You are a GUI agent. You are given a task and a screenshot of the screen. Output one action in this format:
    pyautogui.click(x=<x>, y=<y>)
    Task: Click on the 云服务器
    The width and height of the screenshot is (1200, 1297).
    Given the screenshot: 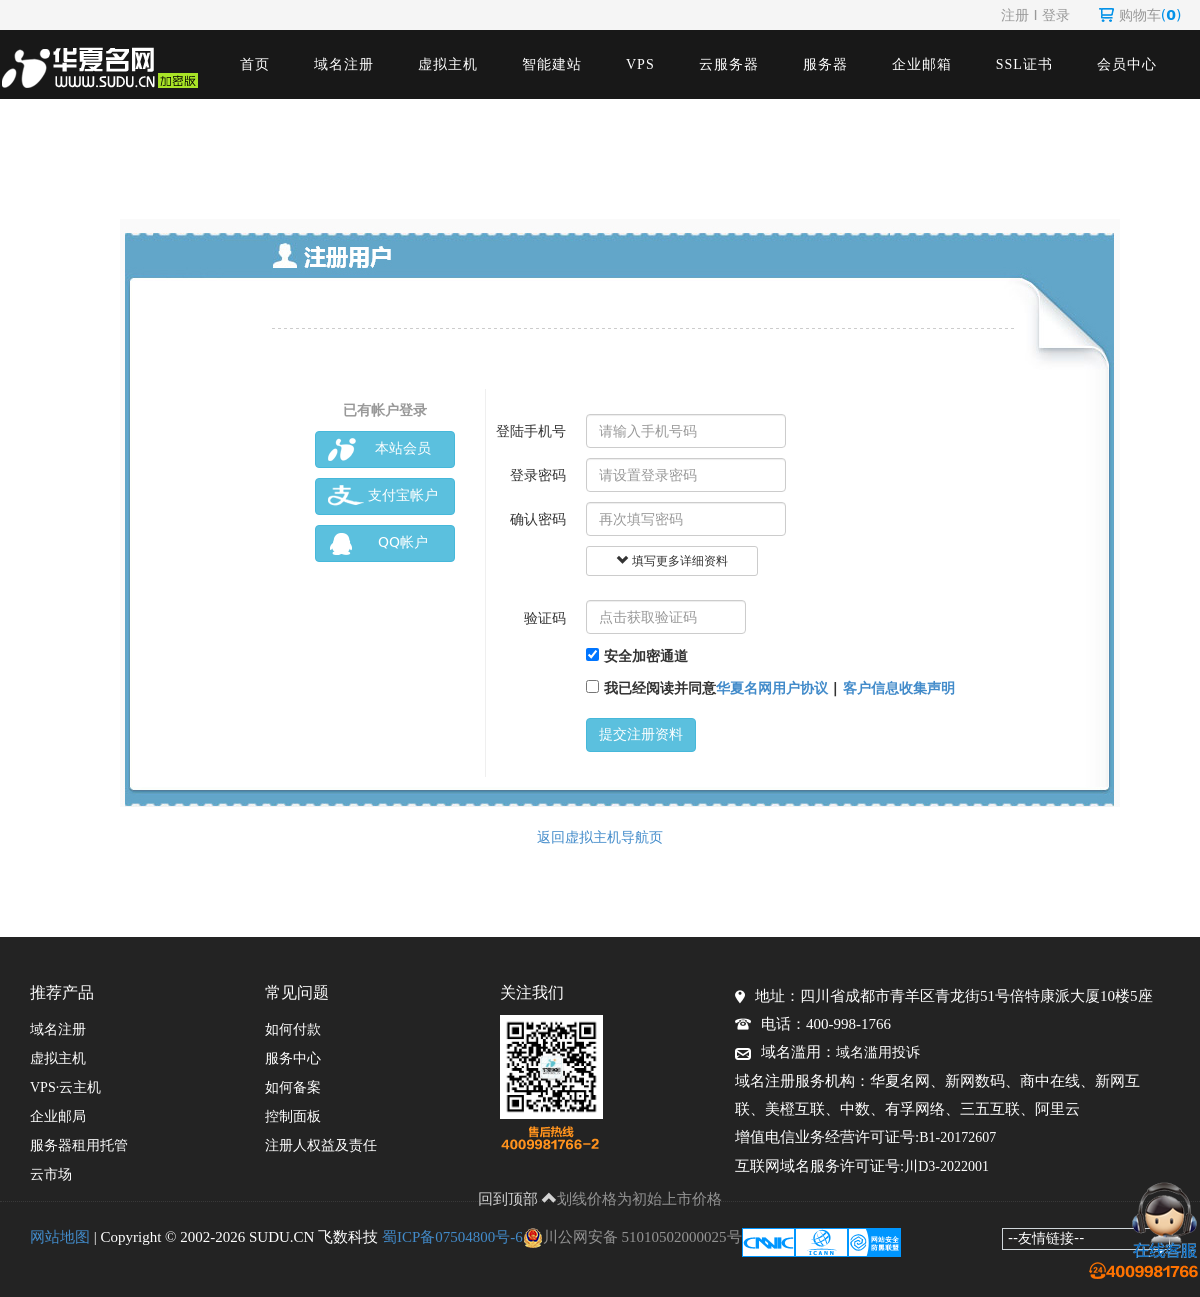 What is the action you would take?
    pyautogui.click(x=729, y=64)
    